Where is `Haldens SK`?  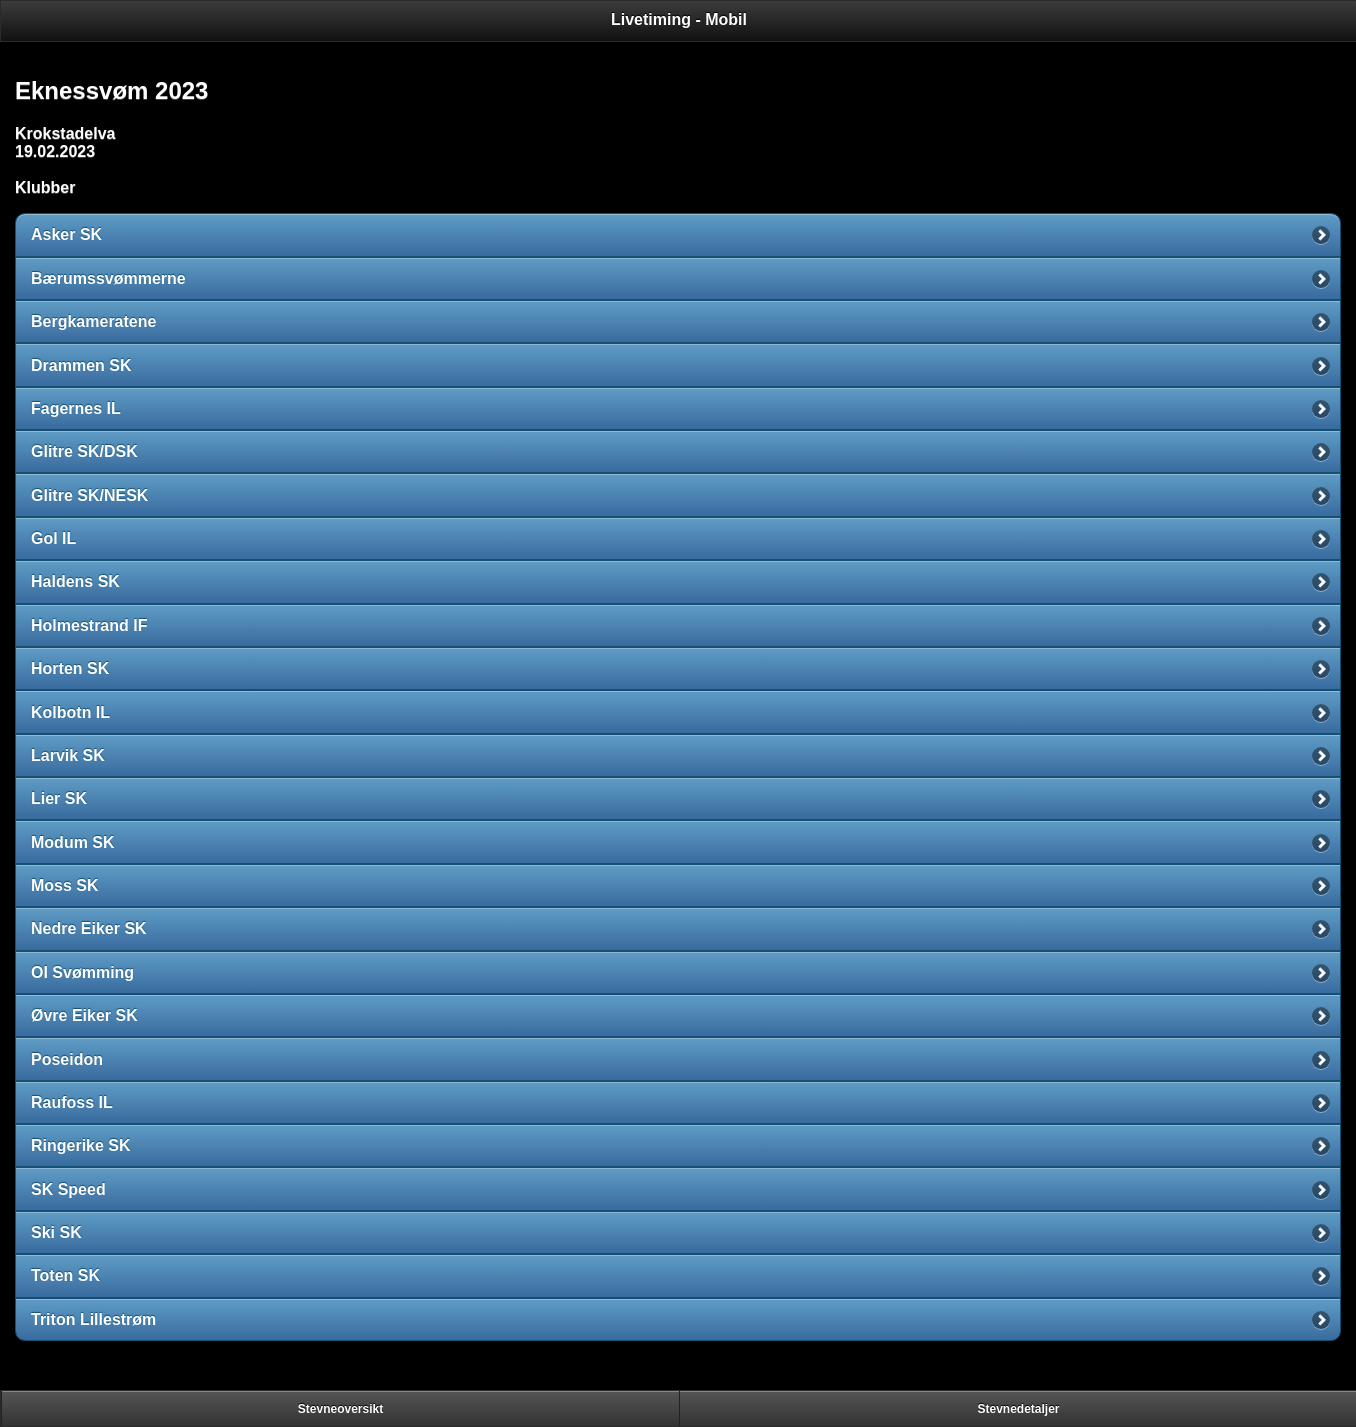 Haldens SK is located at coordinates (75, 581).